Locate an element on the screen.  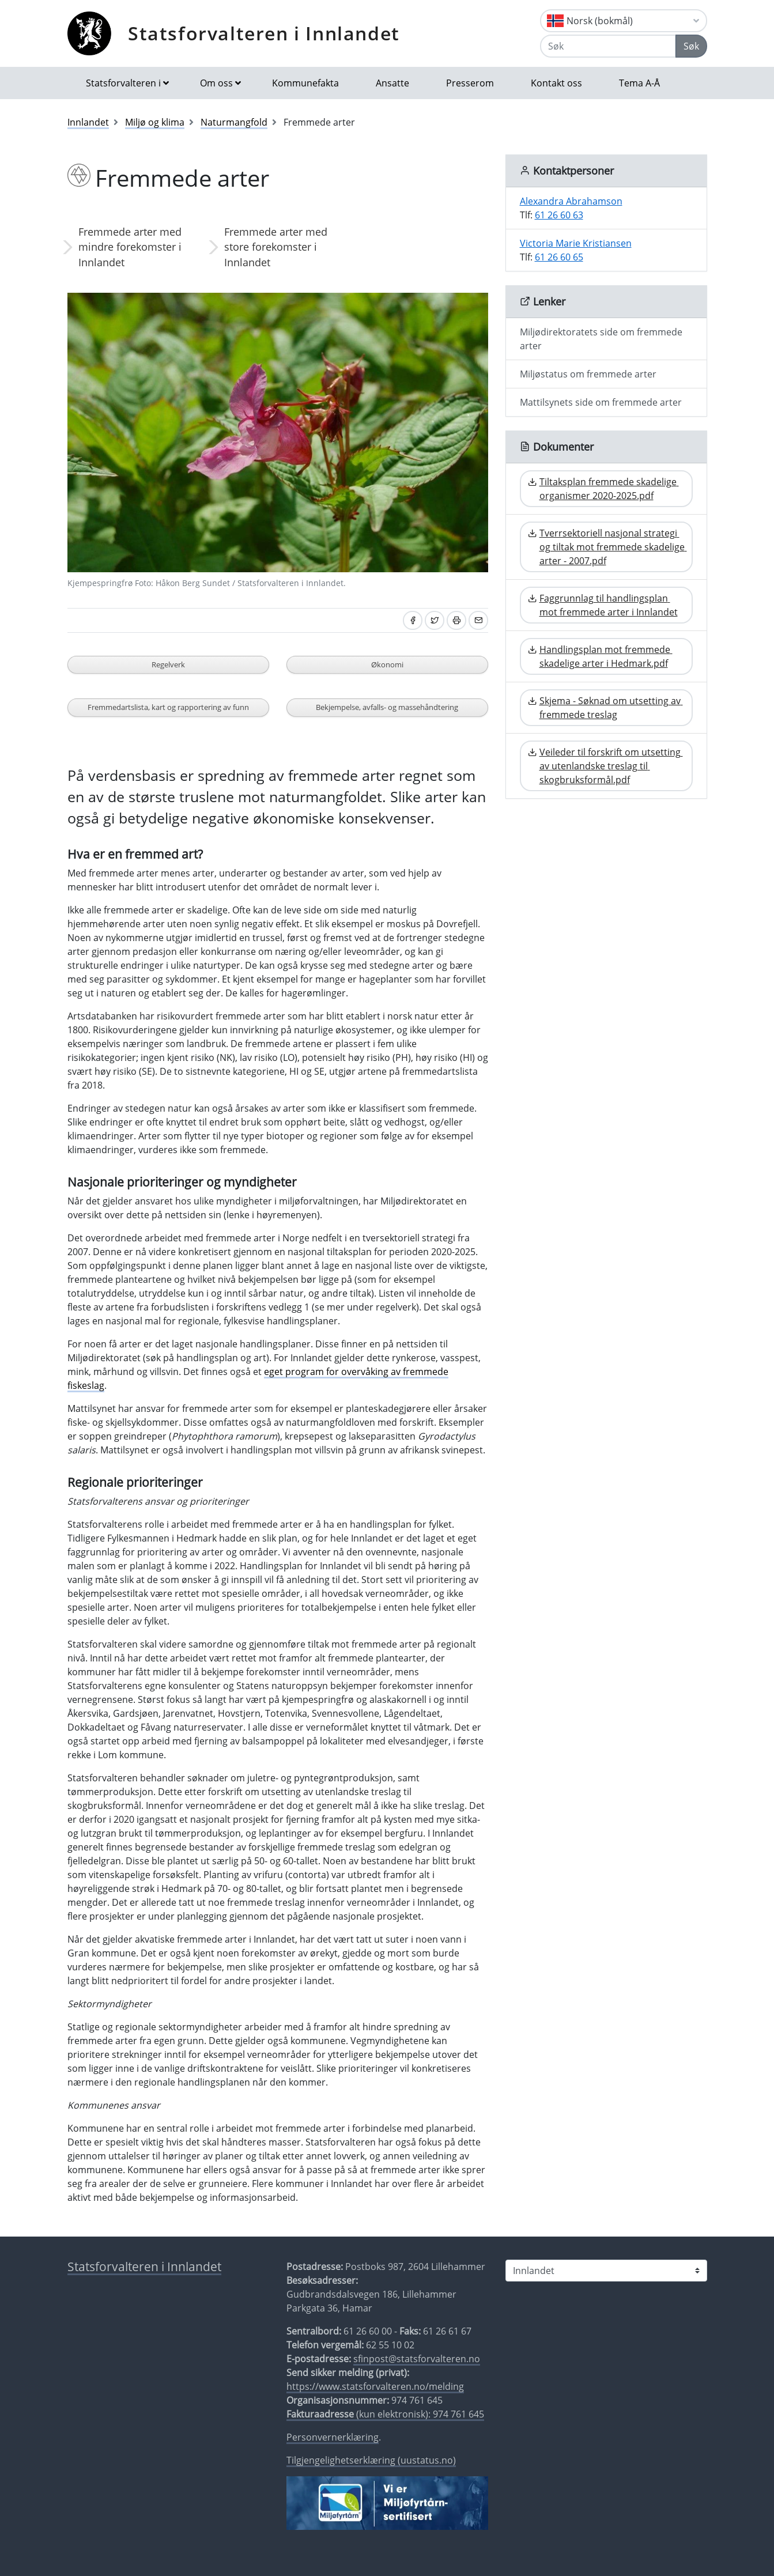
Statsforvalteren i Innlandet is located at coordinates (264, 33).